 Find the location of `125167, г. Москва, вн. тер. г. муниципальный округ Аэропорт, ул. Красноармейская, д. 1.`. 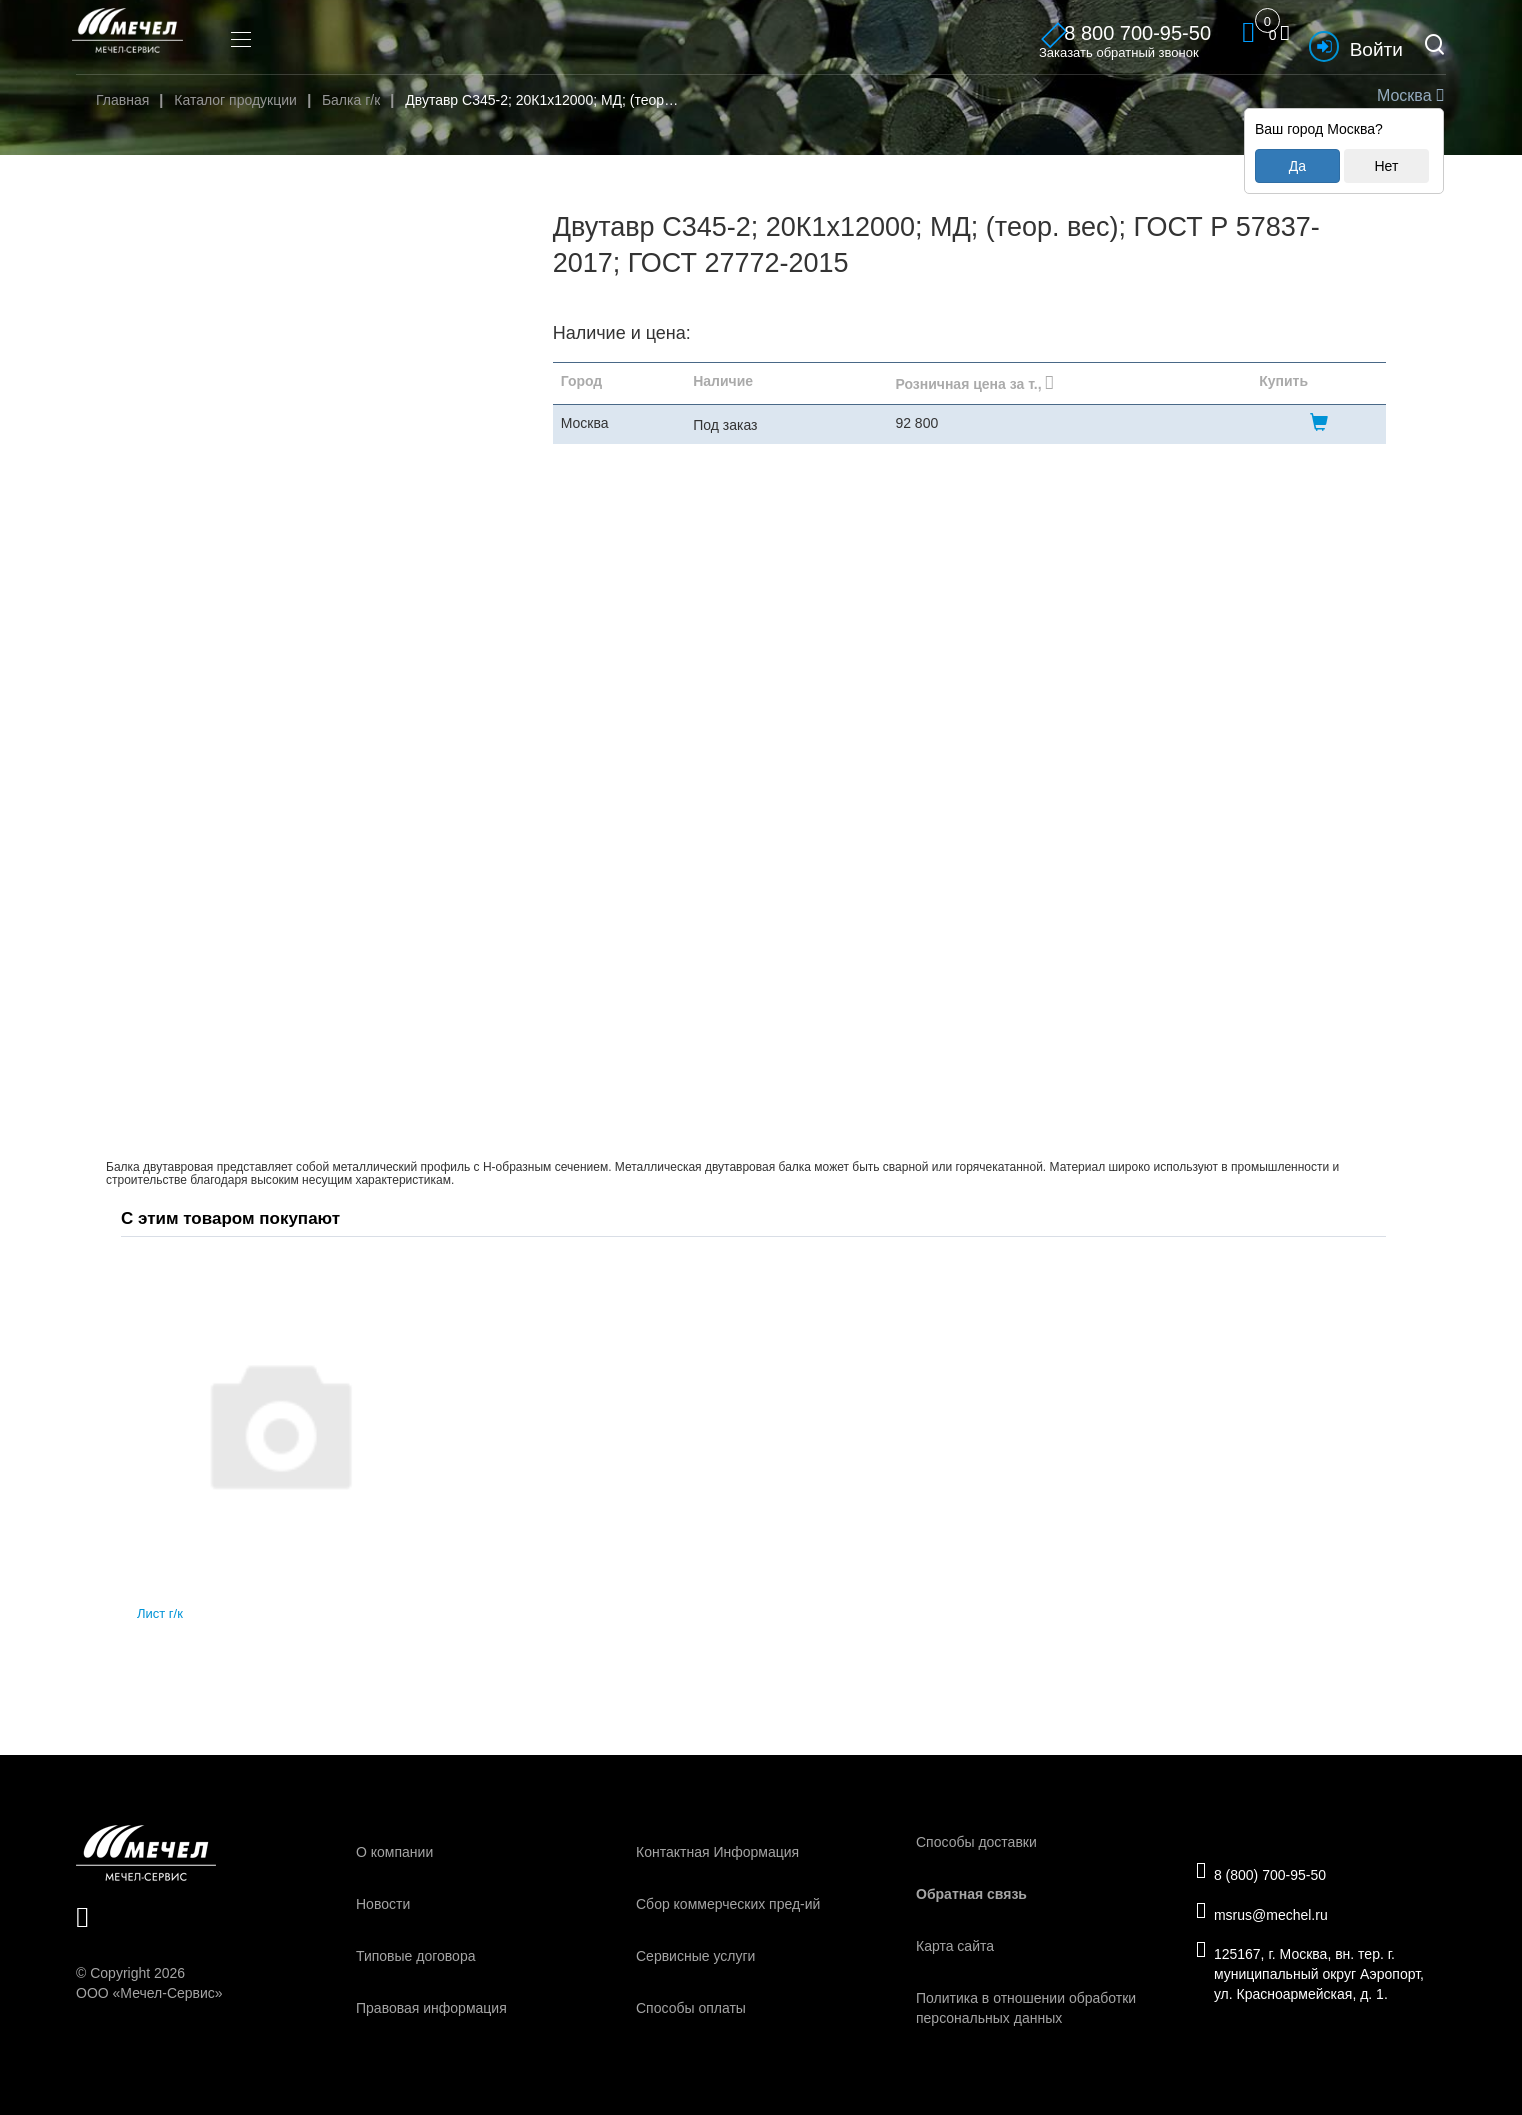

125167, г. Москва, вн. тер. г. муниципальный округ Аэропорт, ул. Красноармейская, д. 1. is located at coordinates (1318, 1979).